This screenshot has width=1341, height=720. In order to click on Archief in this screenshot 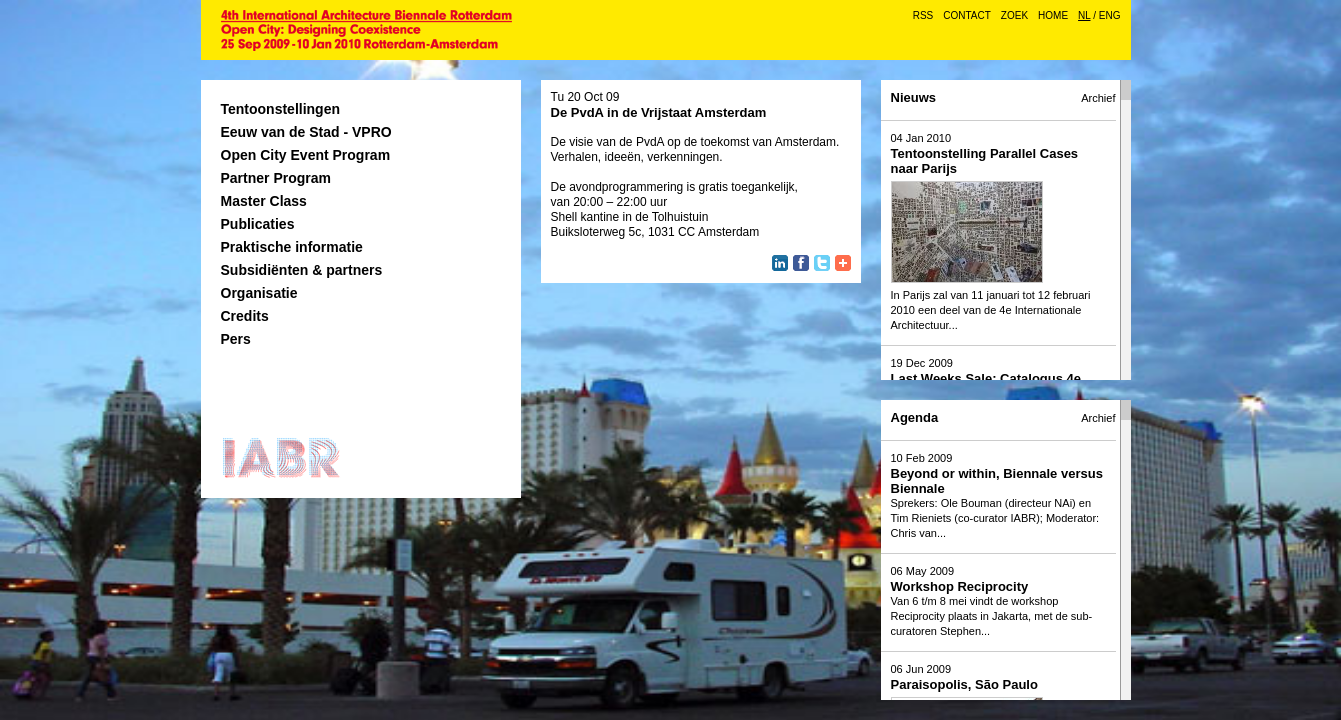, I will do `click(1098, 98)`.